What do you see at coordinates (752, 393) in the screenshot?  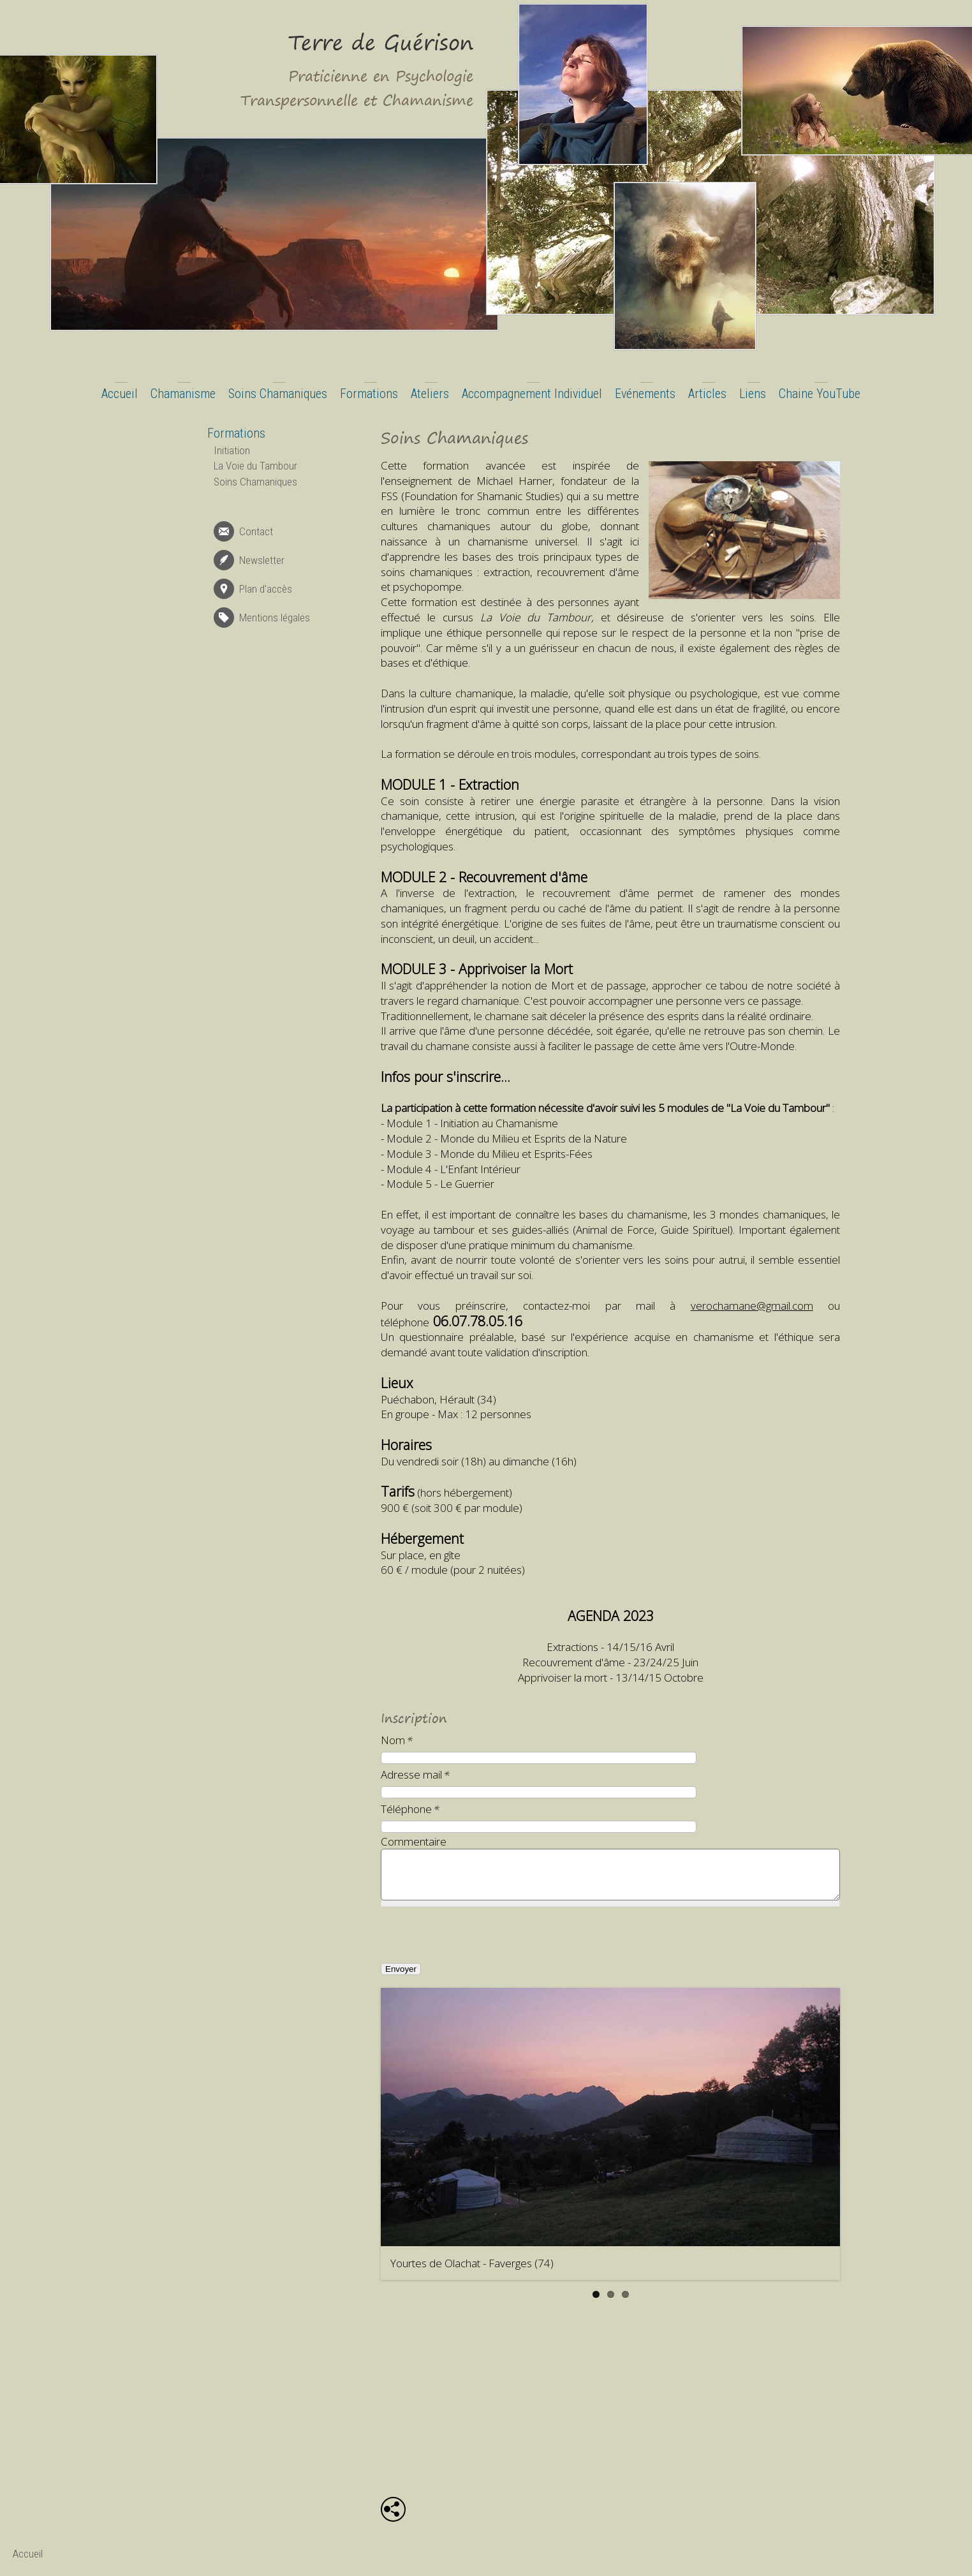 I see `Liens` at bounding box center [752, 393].